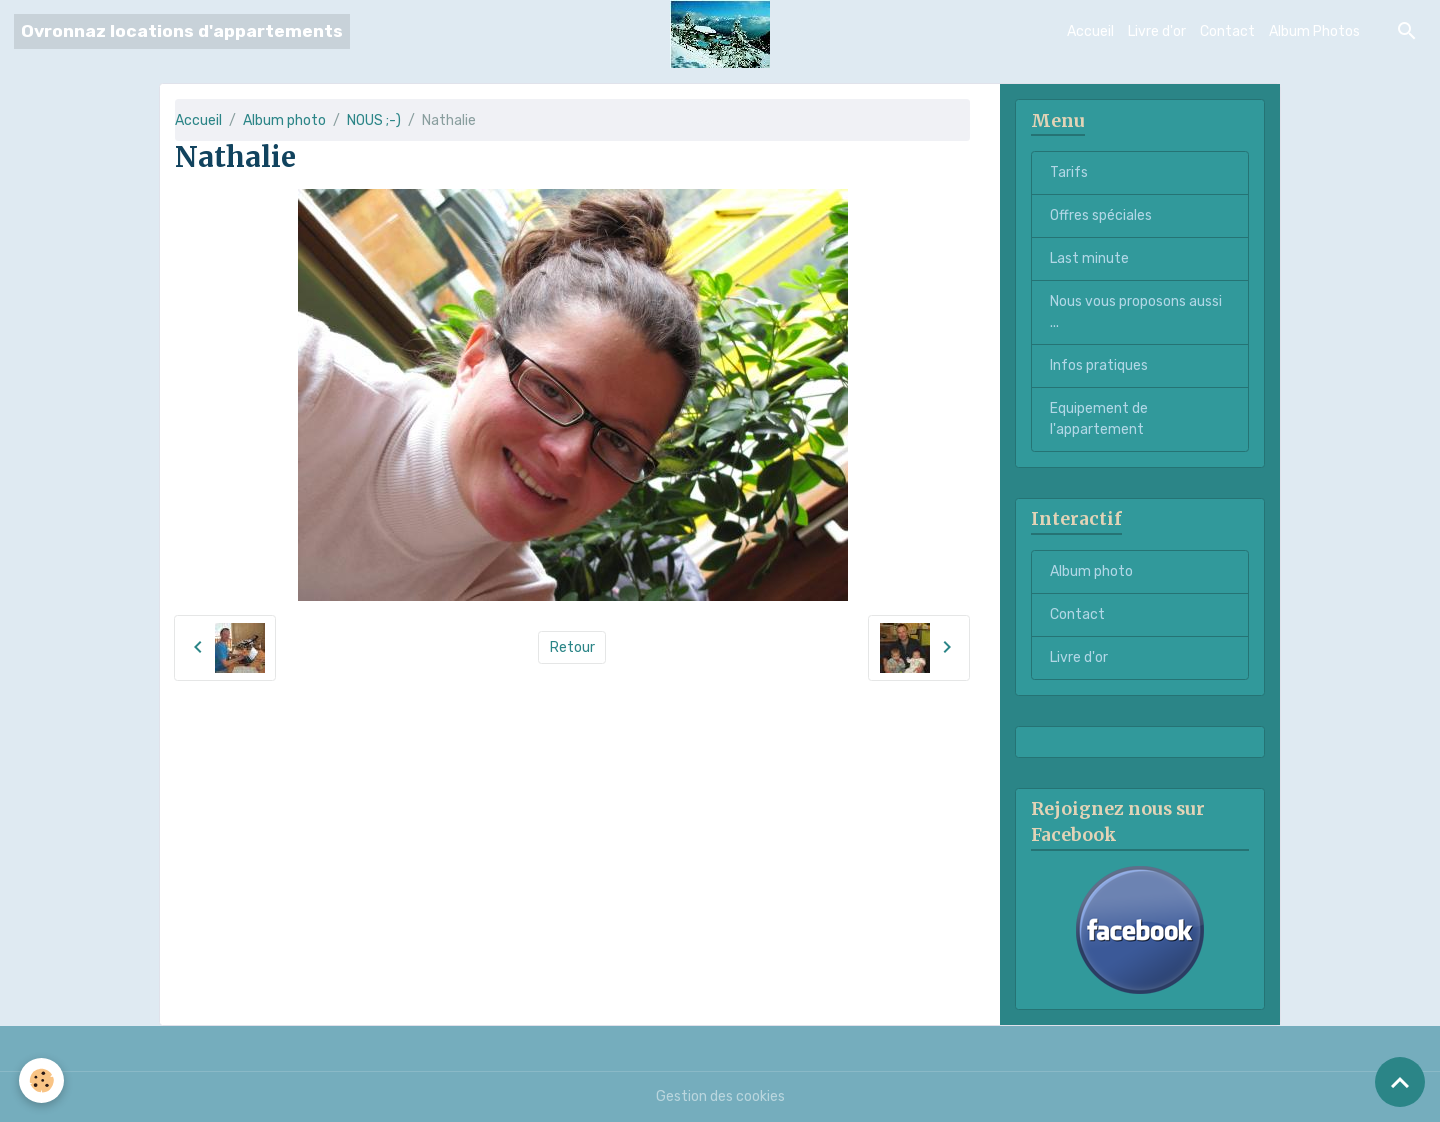  I want to click on [Cookies], so click(42, 1080).